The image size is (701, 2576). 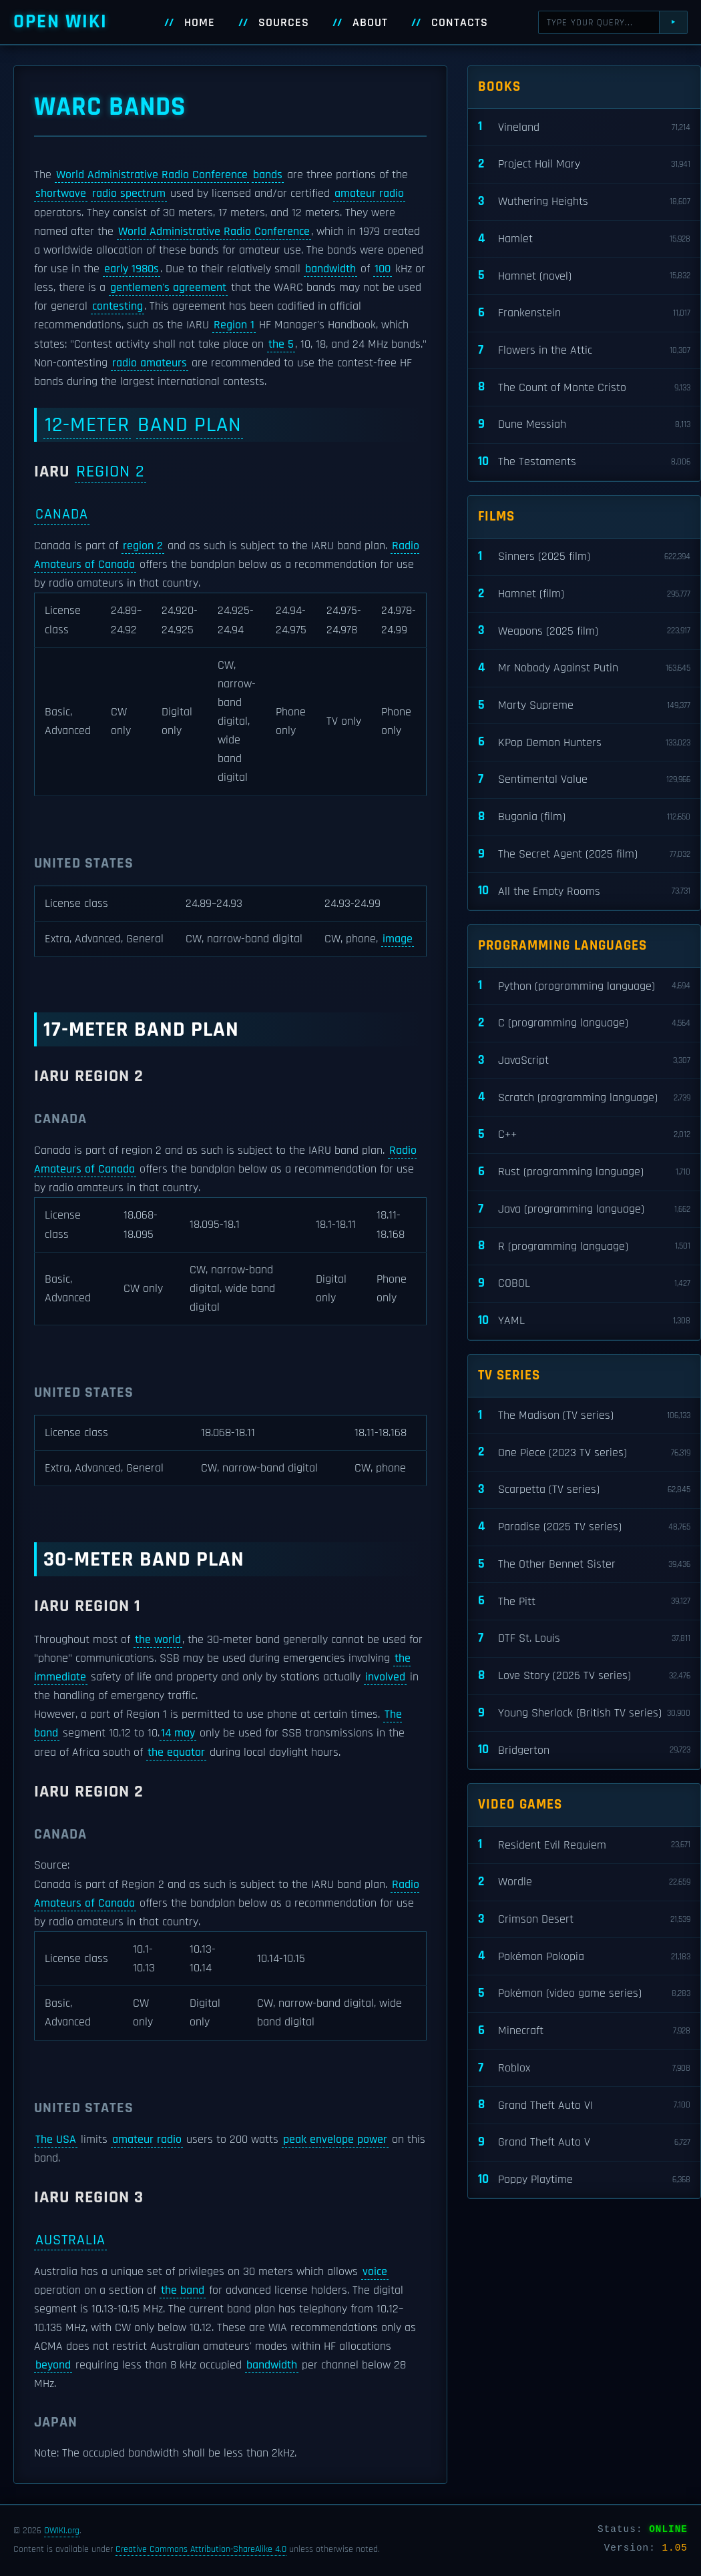 I want to click on 100, so click(x=383, y=269).